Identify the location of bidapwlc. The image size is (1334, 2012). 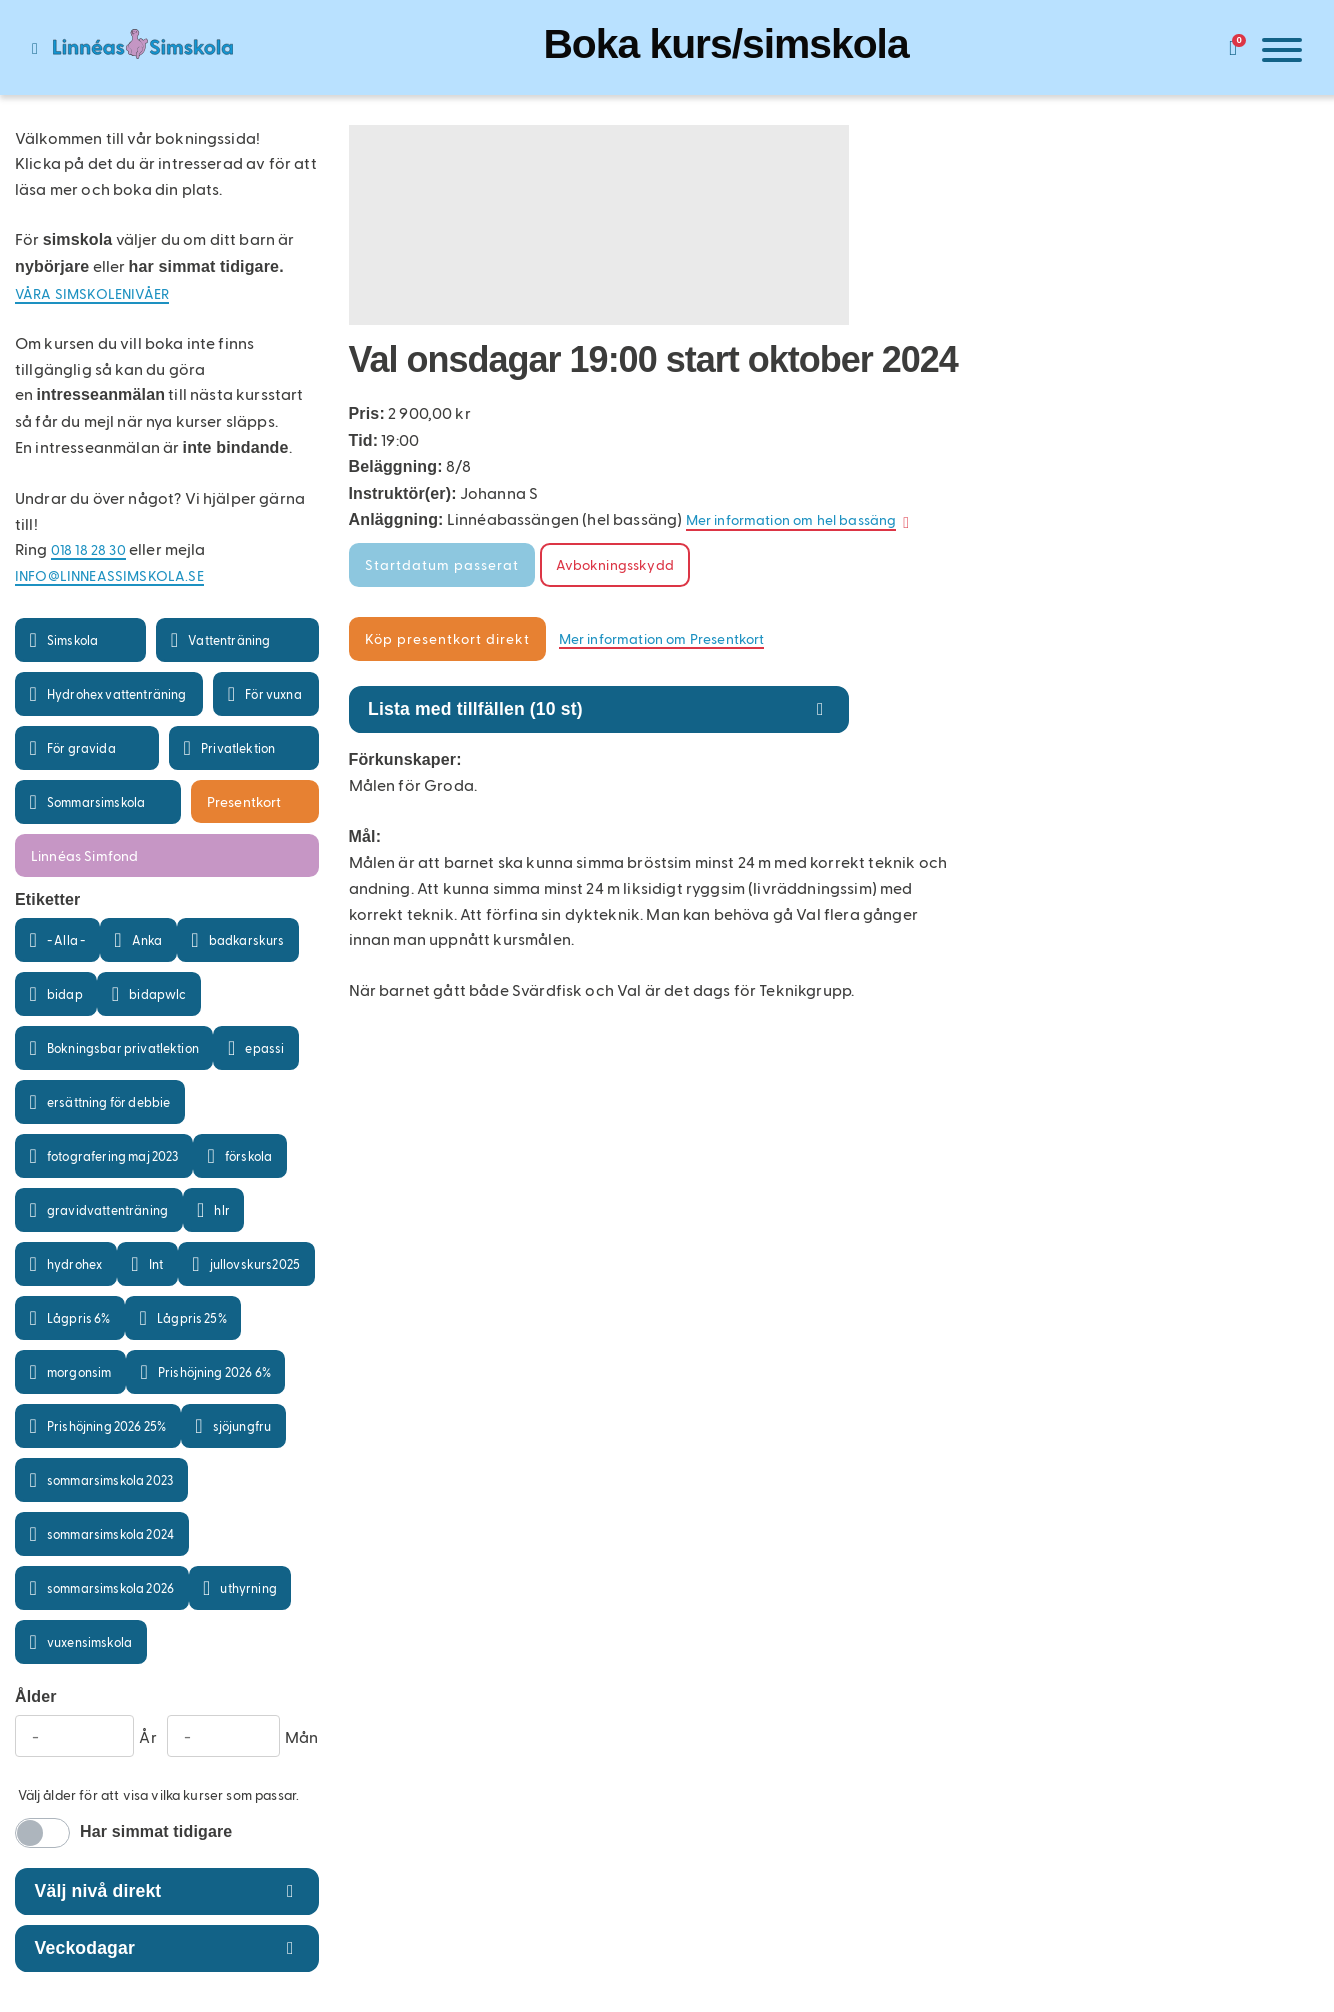
(157, 993).